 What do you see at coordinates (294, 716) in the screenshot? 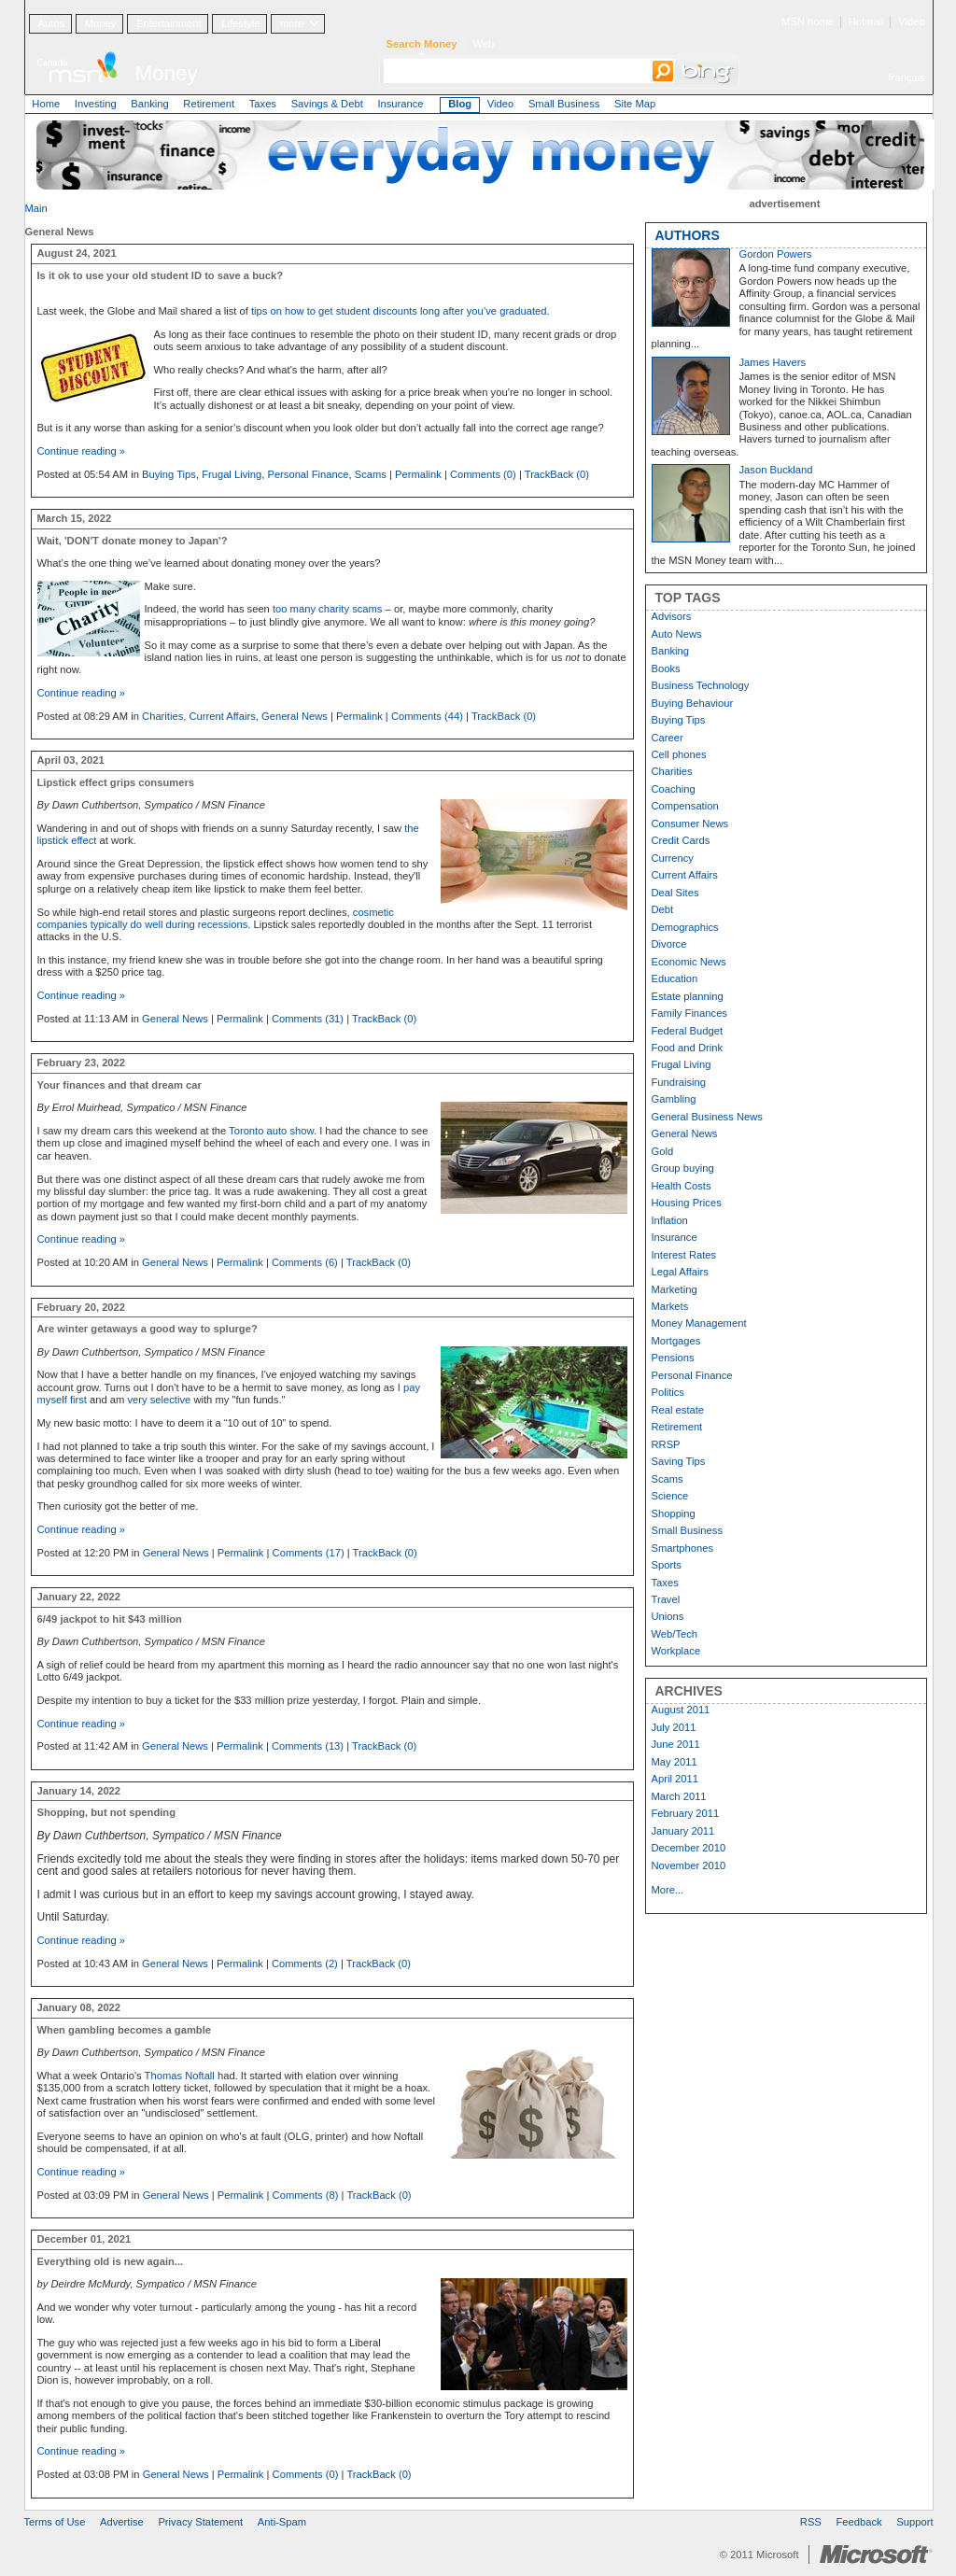
I see `General News` at bounding box center [294, 716].